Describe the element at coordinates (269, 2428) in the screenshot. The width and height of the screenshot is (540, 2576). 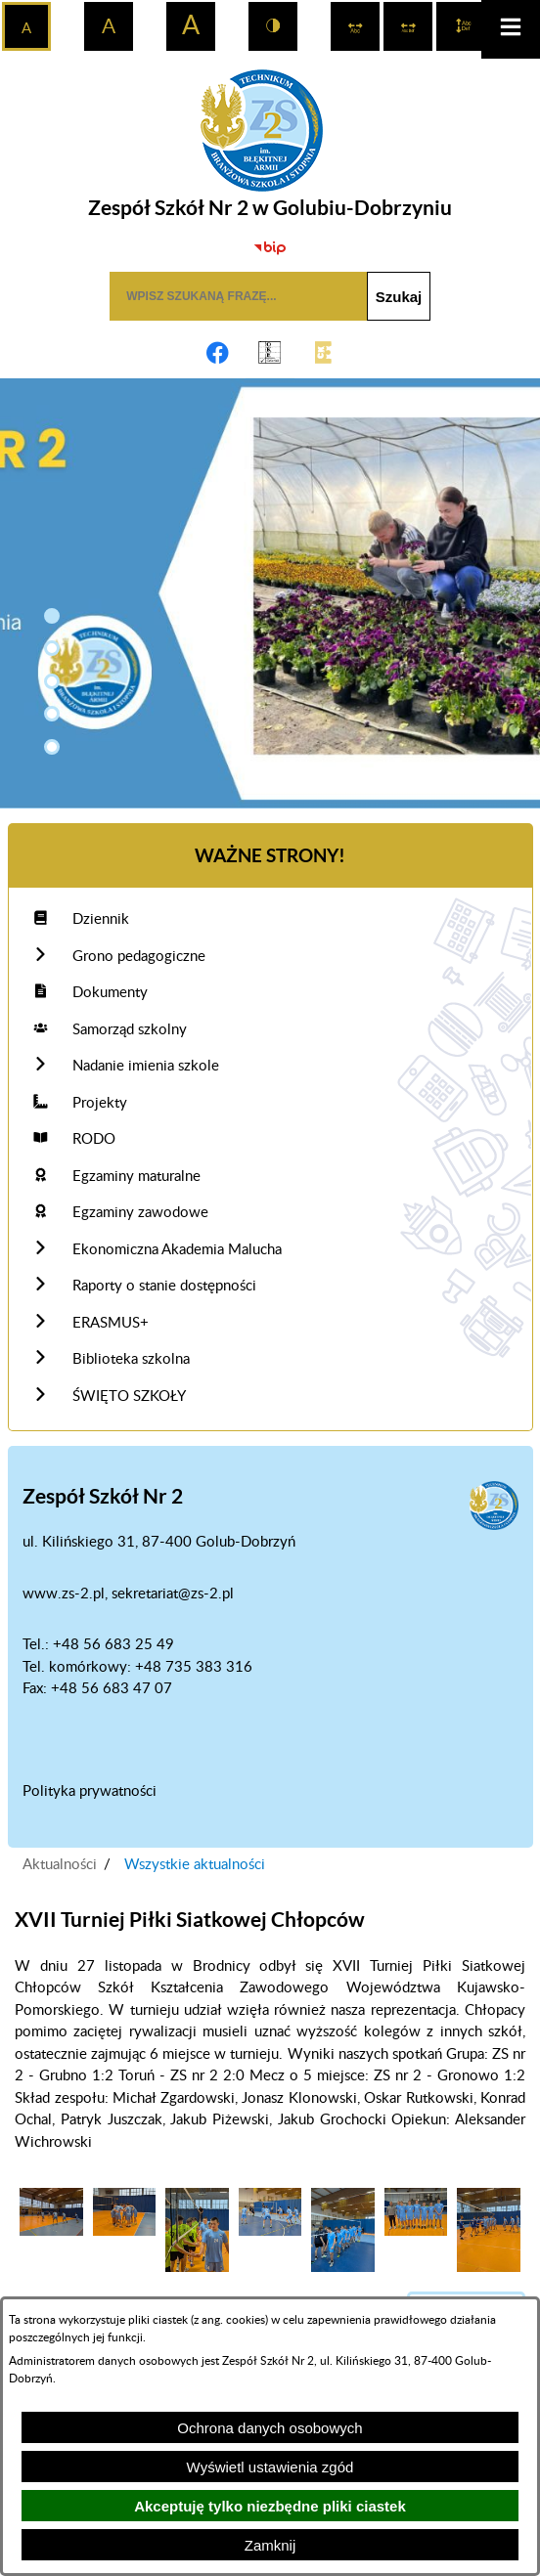
I see `Ochrona danych osobowych` at that location.